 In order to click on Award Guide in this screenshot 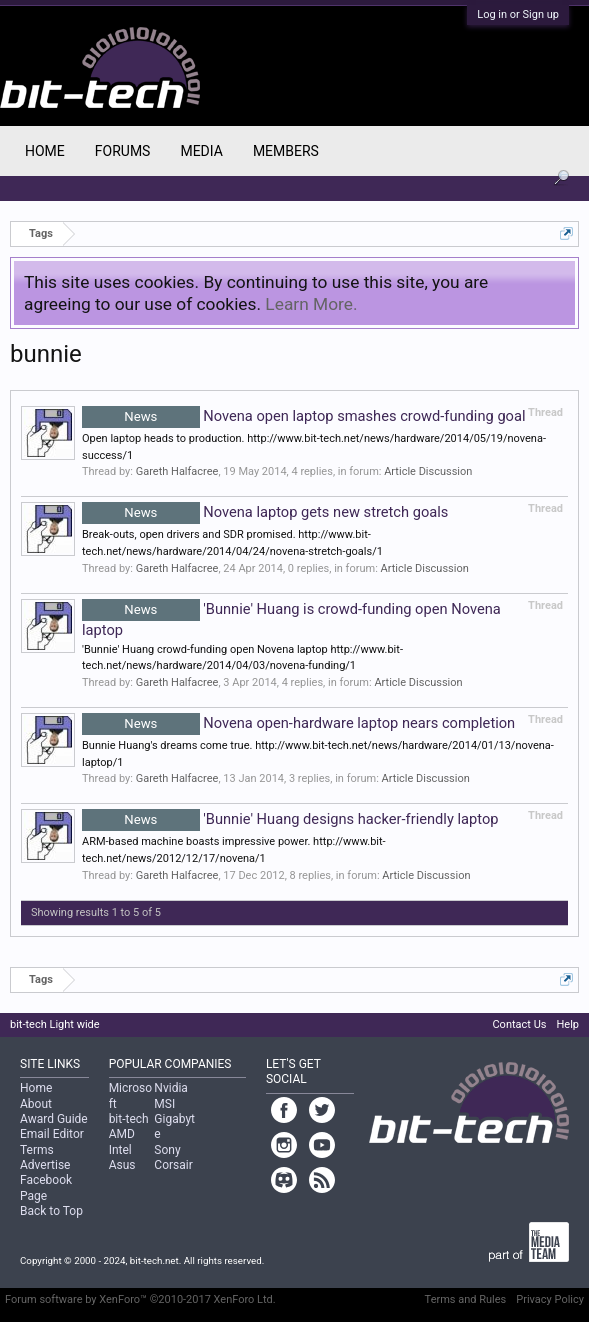, I will do `click(54, 1119)`.